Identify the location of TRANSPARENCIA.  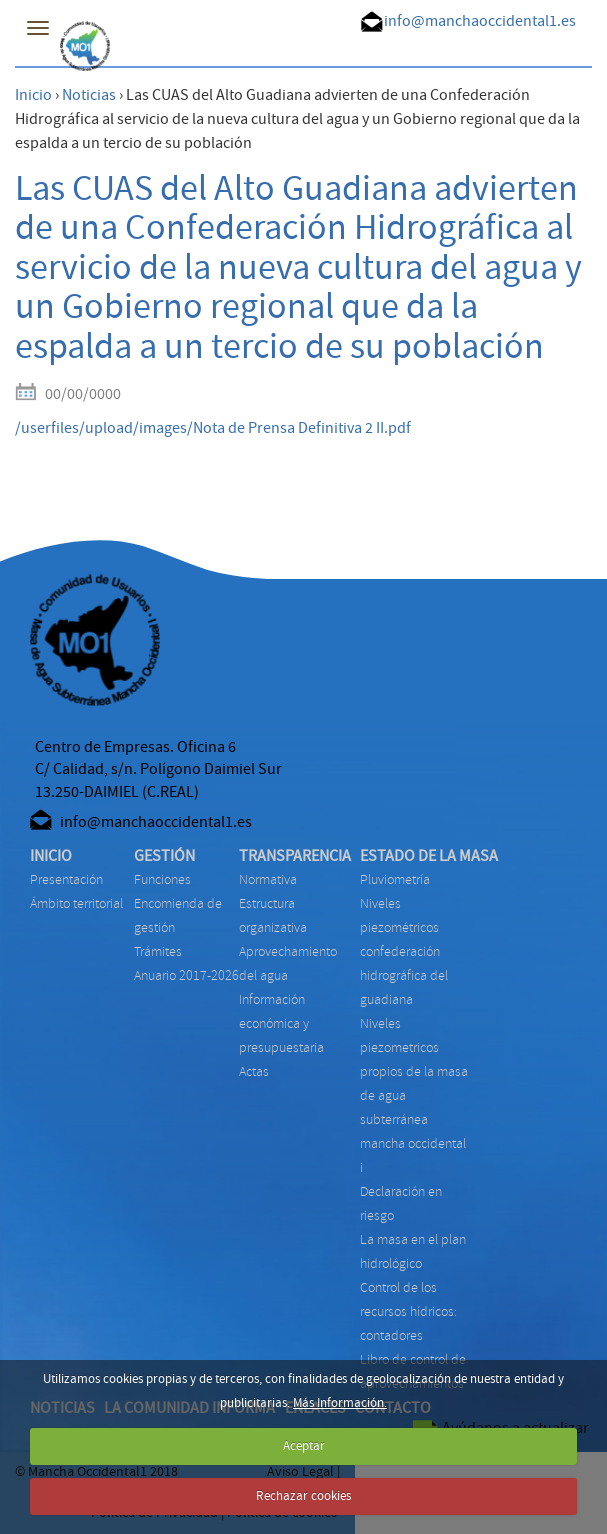
(295, 856).